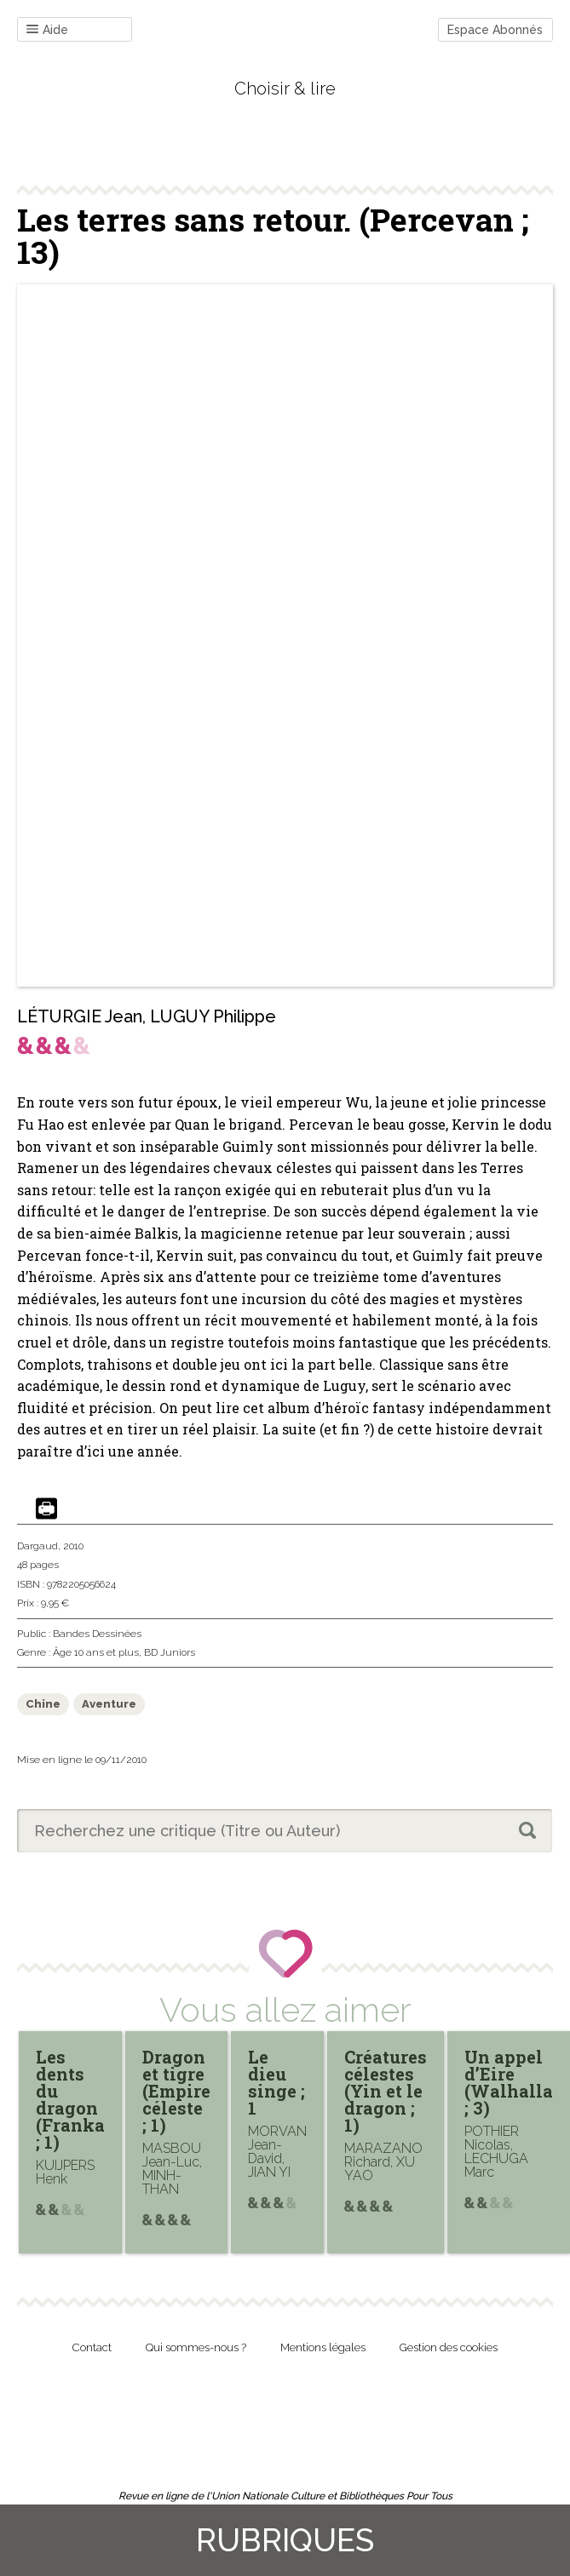 The height and width of the screenshot is (2576, 570). Describe the element at coordinates (495, 30) in the screenshot. I see `Espace Abonnés` at that location.